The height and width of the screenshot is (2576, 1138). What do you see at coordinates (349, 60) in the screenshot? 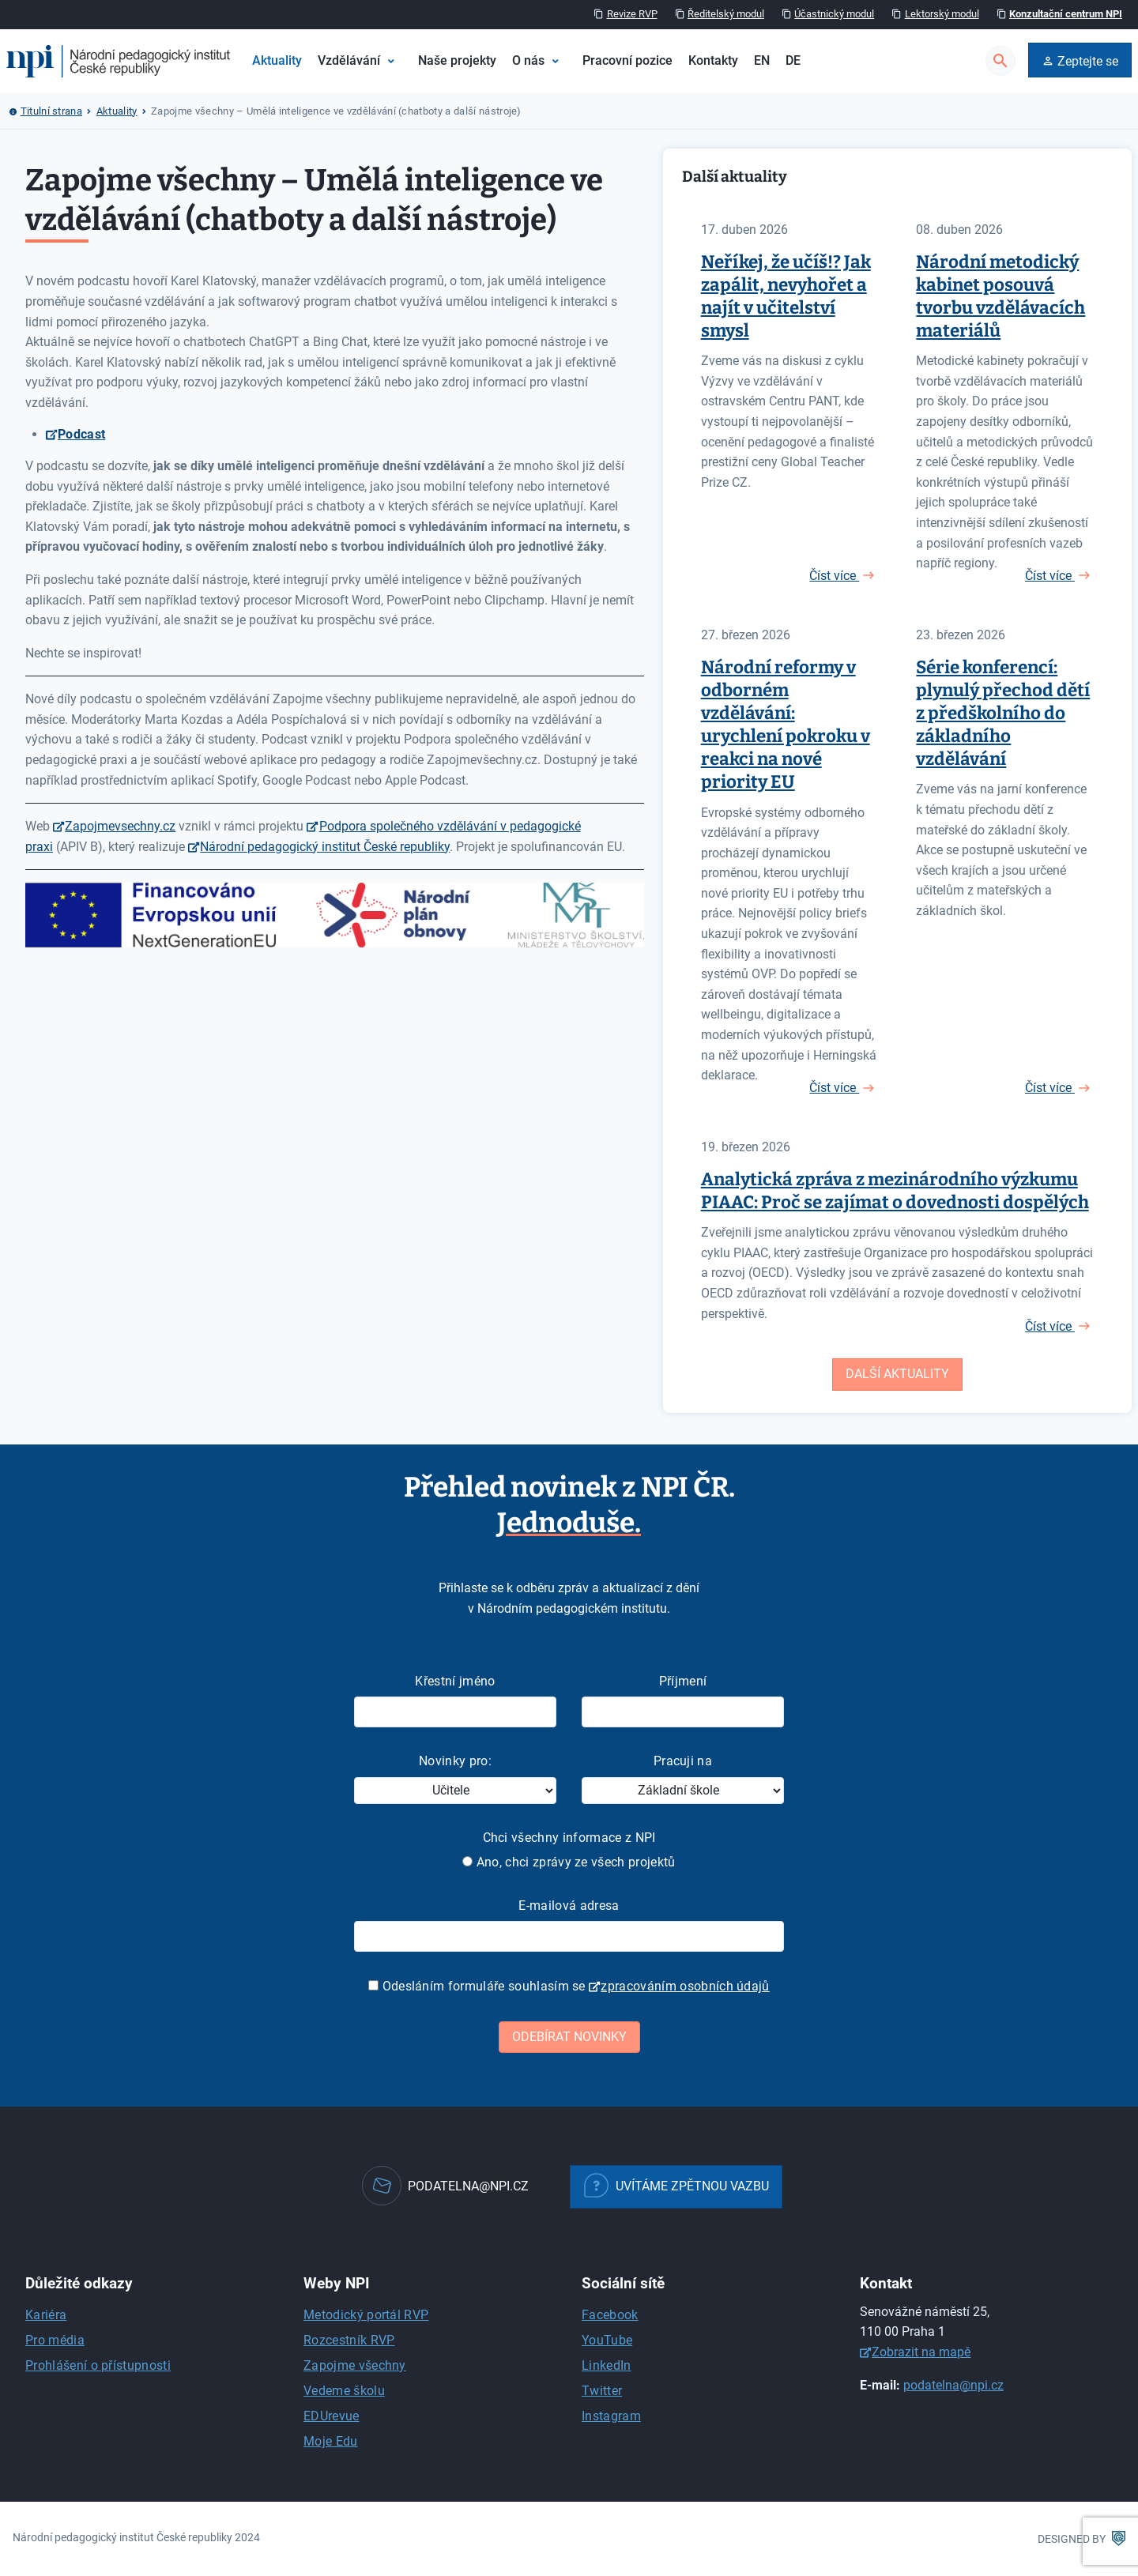
I see `Vzdělávání` at bounding box center [349, 60].